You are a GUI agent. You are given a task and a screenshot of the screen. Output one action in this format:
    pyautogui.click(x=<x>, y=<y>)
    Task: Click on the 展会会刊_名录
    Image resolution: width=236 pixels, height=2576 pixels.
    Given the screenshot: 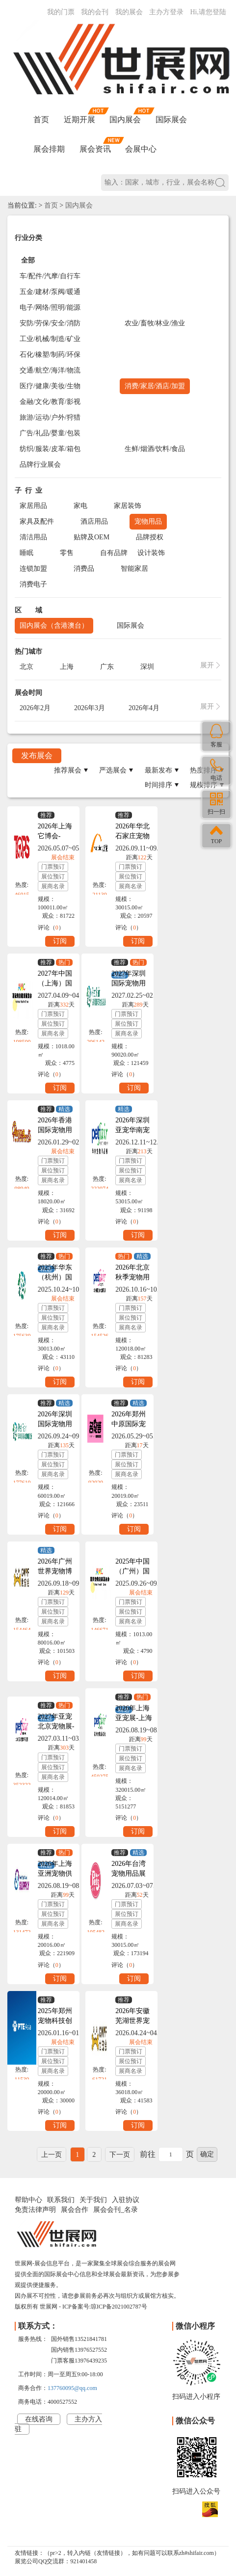 What is the action you would take?
    pyautogui.click(x=115, y=2209)
    